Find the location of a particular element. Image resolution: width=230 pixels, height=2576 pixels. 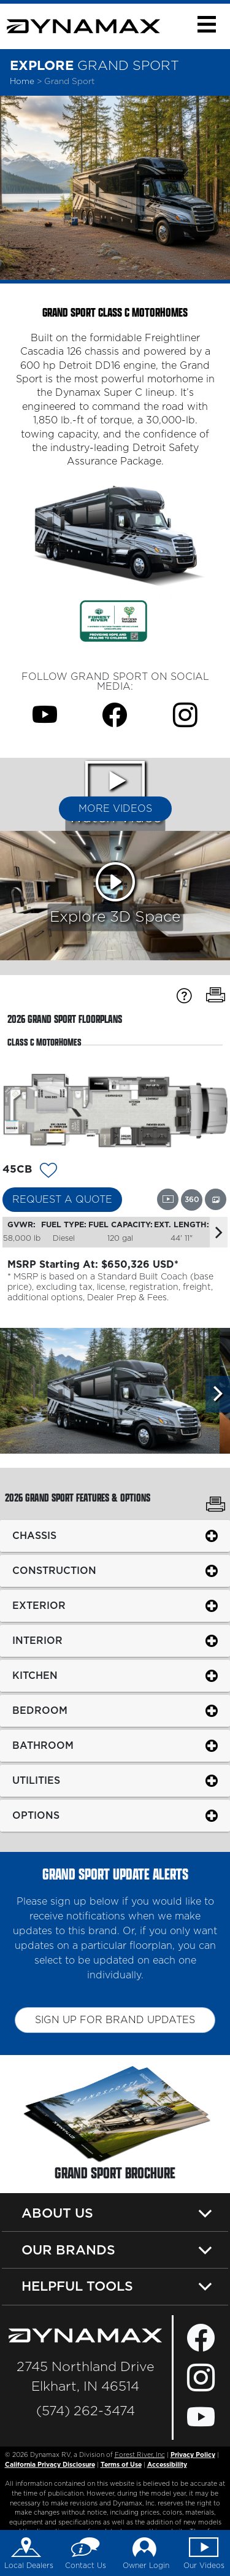

Privacy Policy is located at coordinates (193, 2455).